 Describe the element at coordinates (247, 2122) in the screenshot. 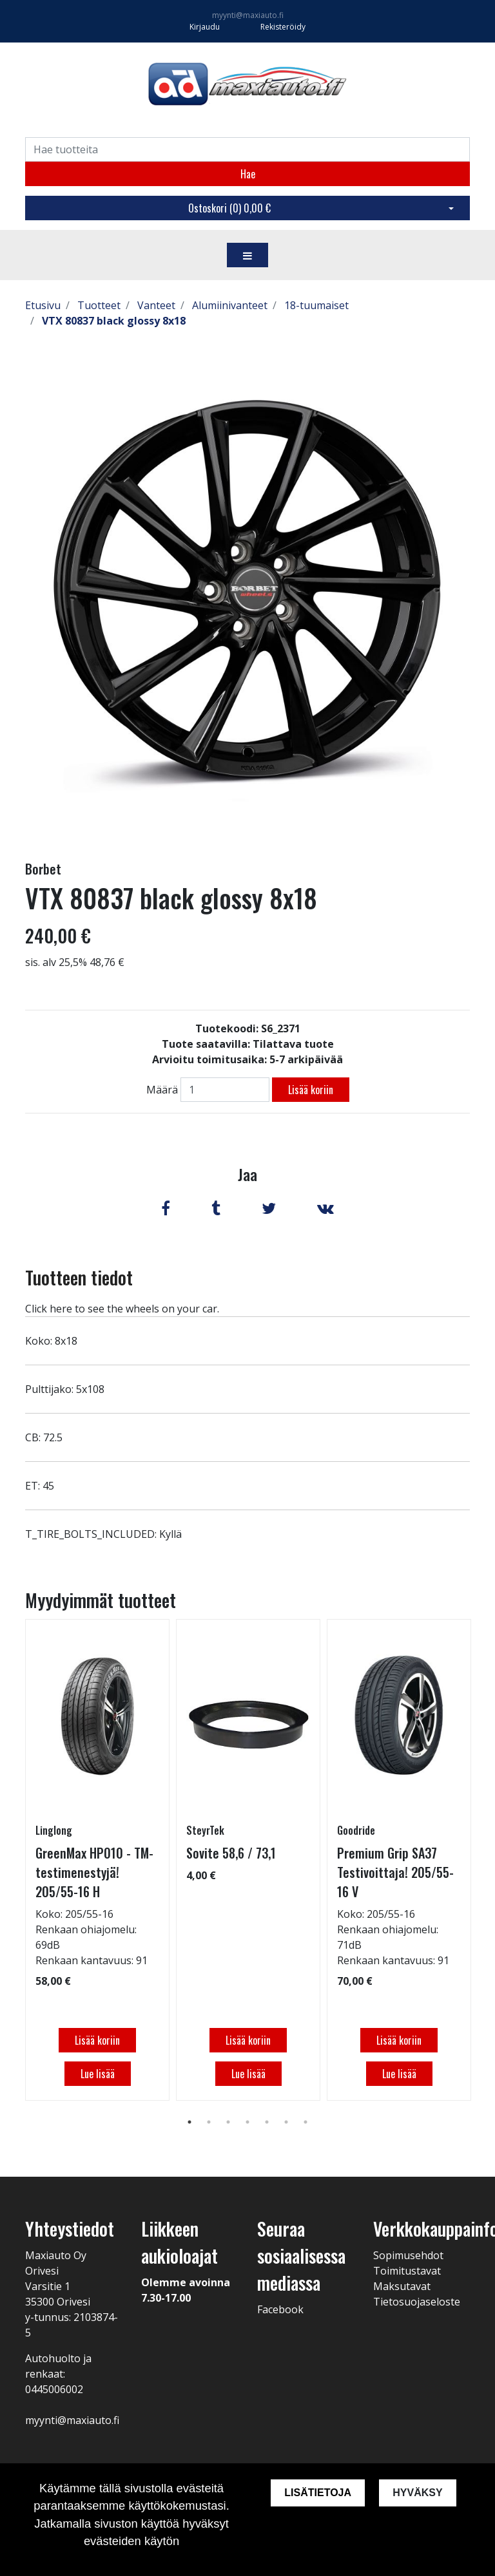

I see `4 [tab]` at that location.